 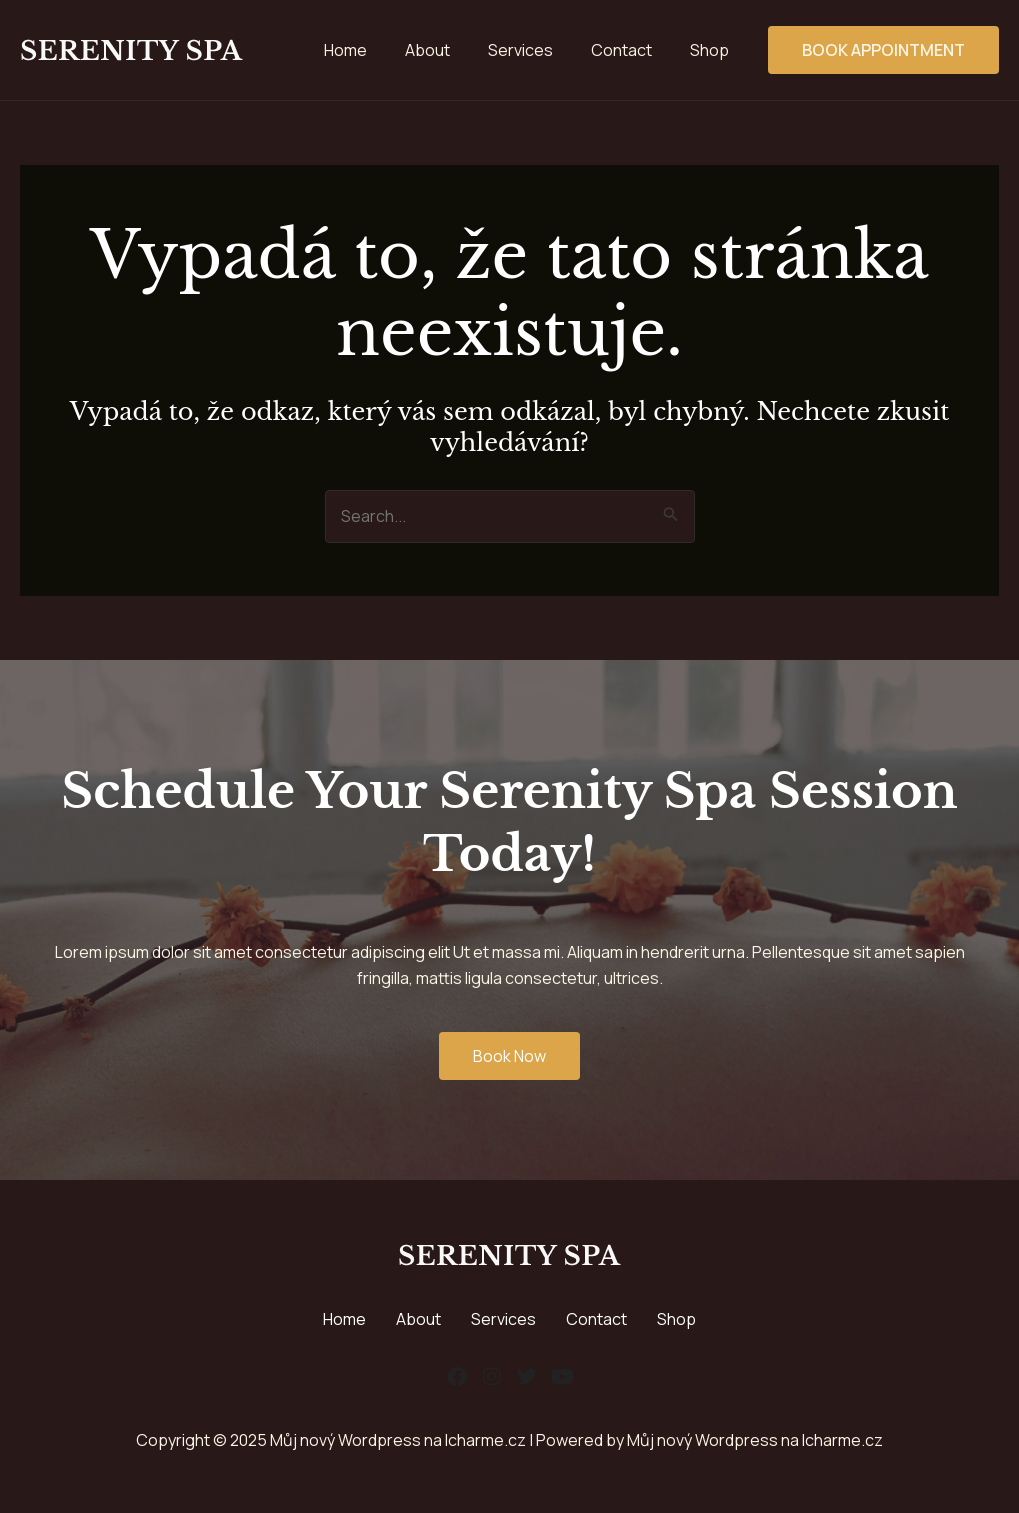 I want to click on Home, so click(x=344, y=1319).